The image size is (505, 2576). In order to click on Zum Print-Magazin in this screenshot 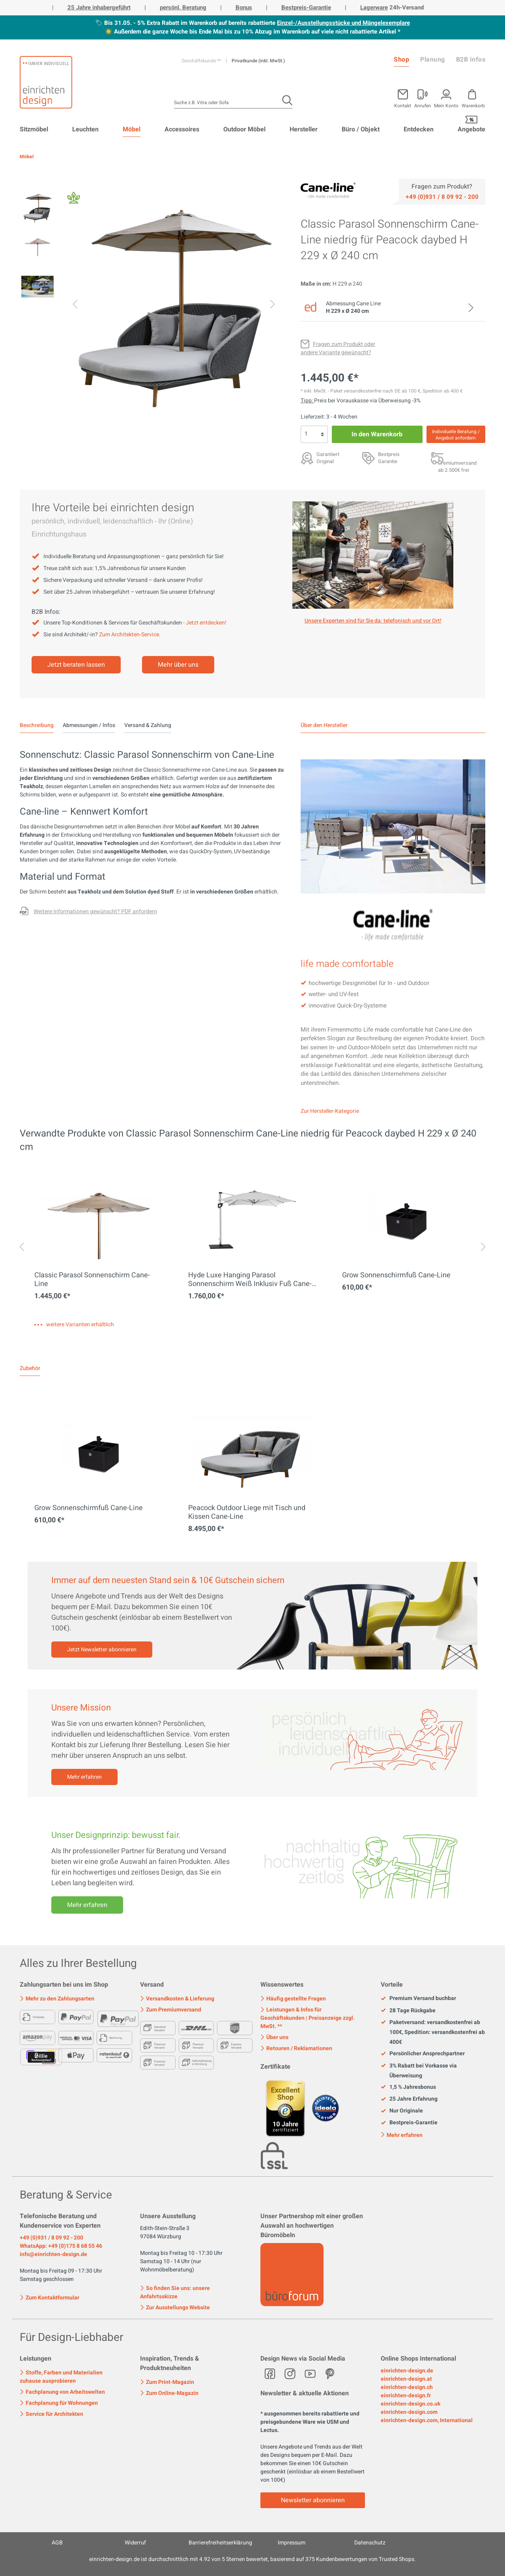, I will do `click(167, 2382)`.